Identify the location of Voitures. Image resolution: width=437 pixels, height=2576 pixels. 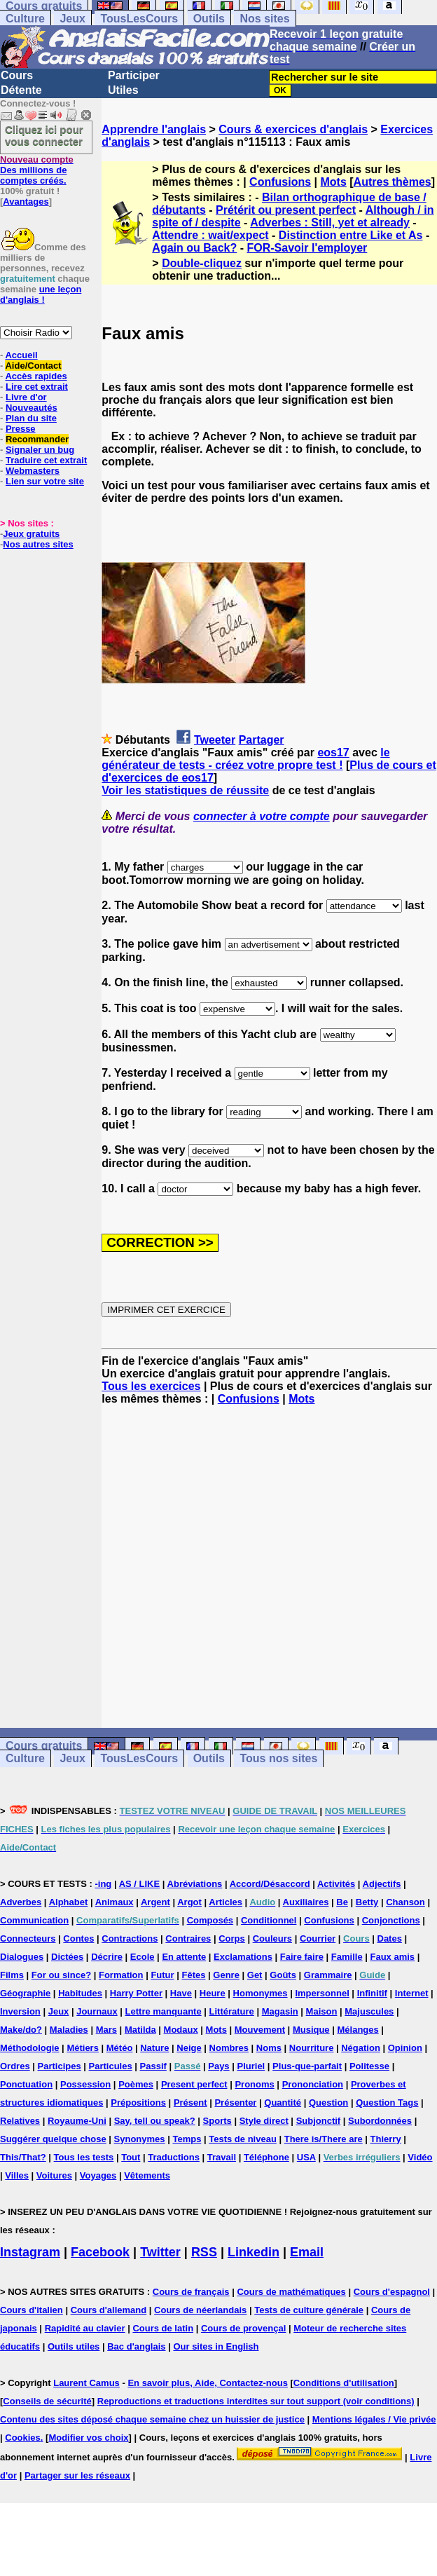
(54, 2175).